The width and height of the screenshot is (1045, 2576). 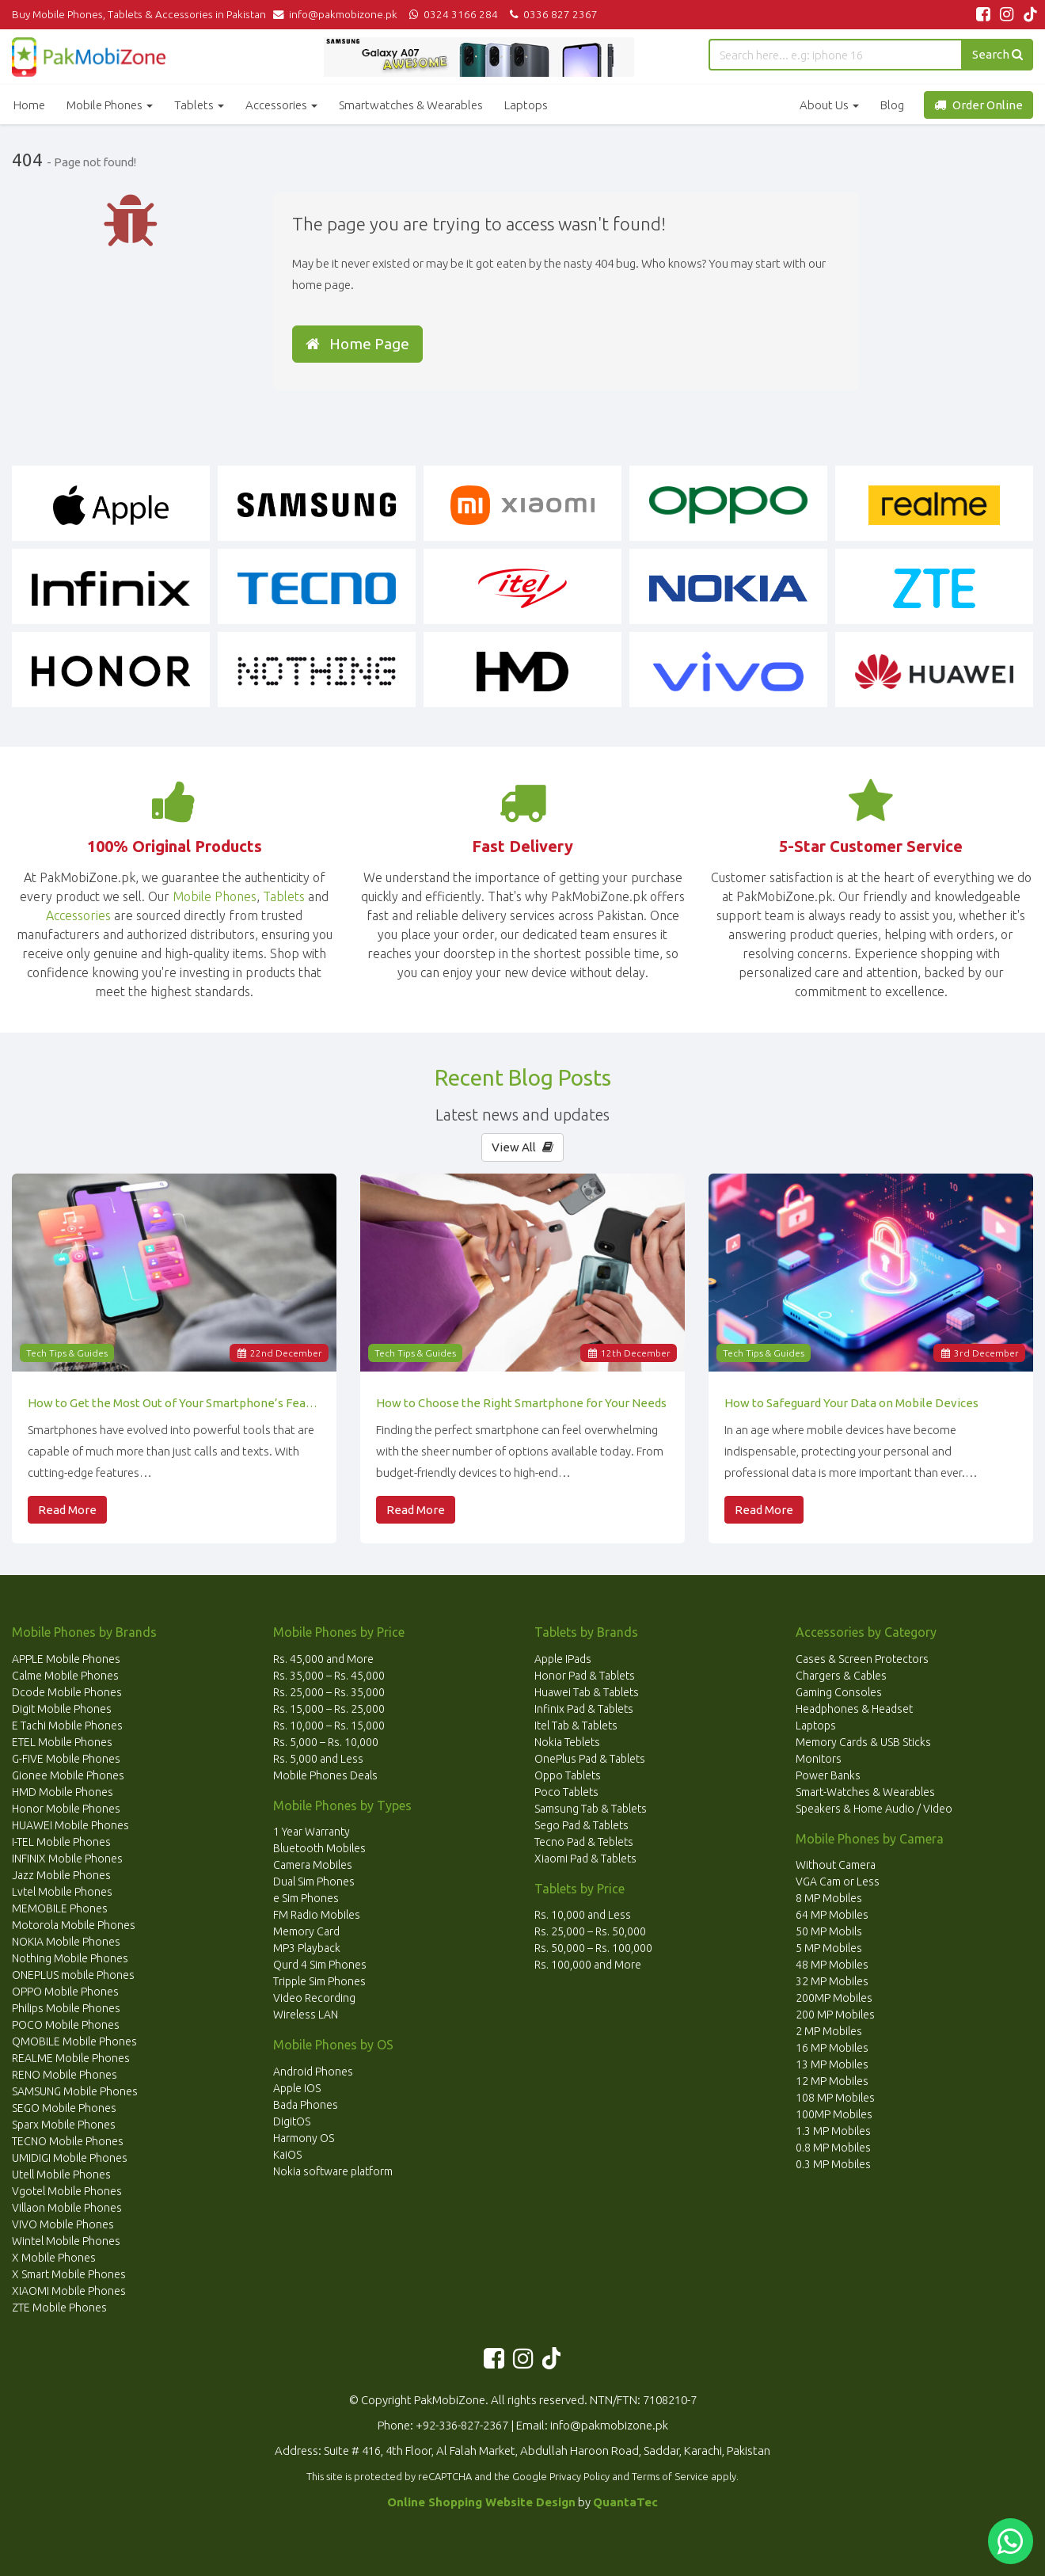 What do you see at coordinates (841, 1675) in the screenshot?
I see `Chargers & Cables` at bounding box center [841, 1675].